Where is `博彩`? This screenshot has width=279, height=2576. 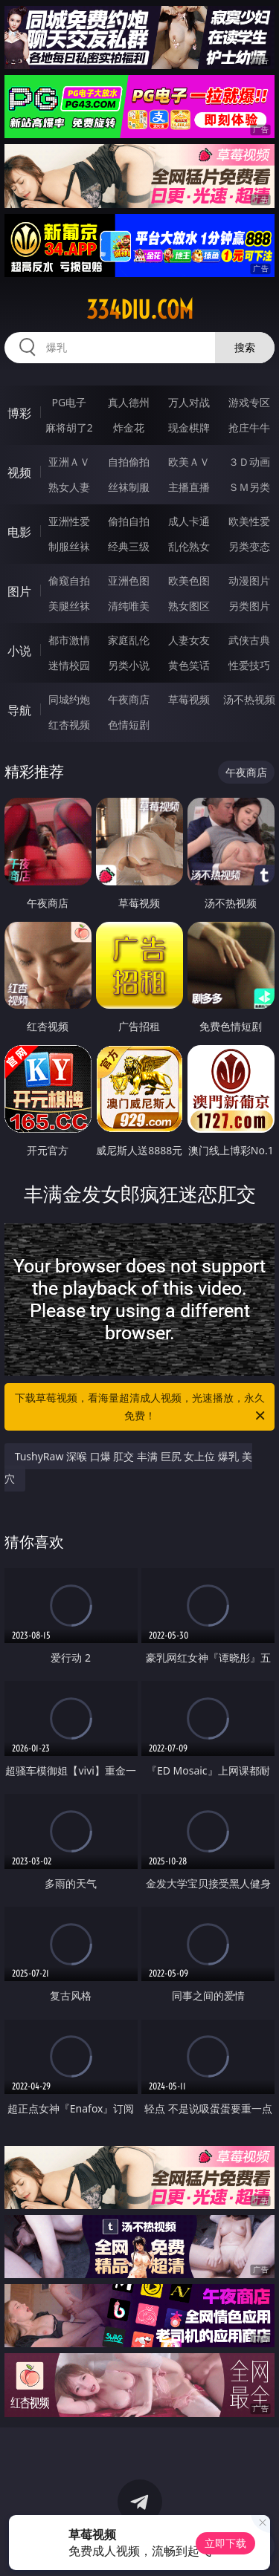 博彩 is located at coordinates (19, 413).